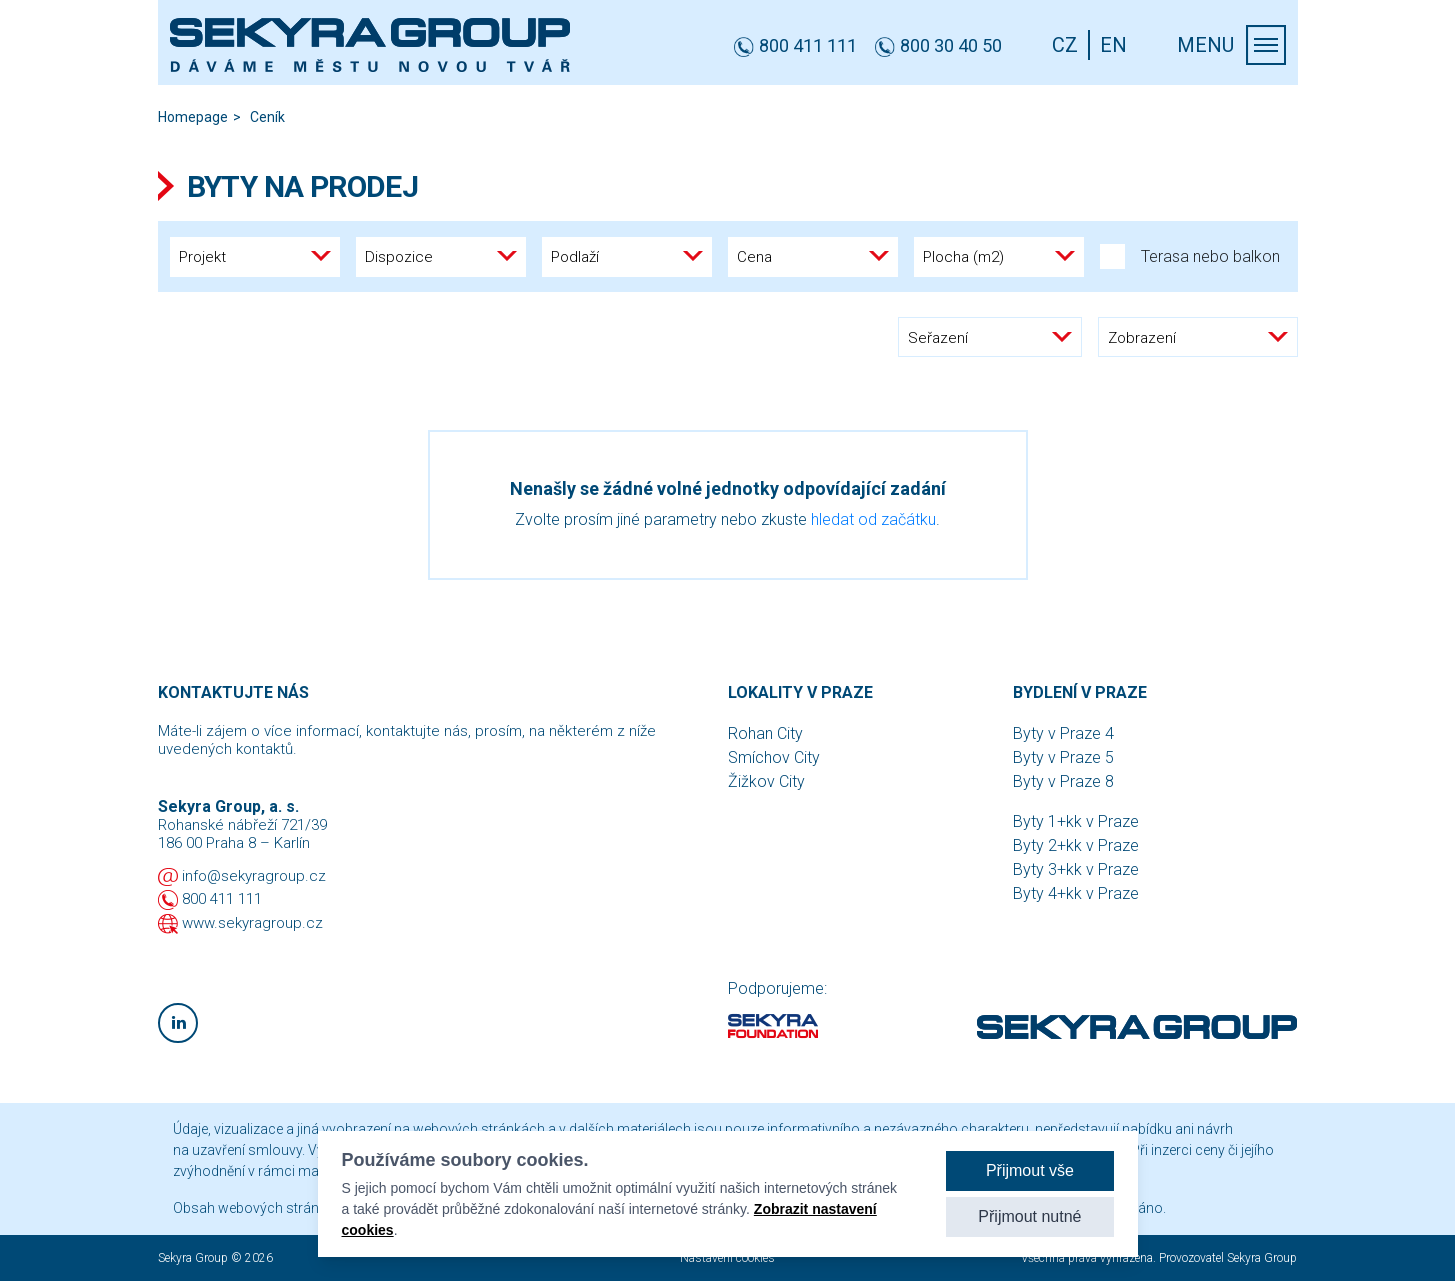  I want to click on Byty v Praze 5, so click(1063, 757).